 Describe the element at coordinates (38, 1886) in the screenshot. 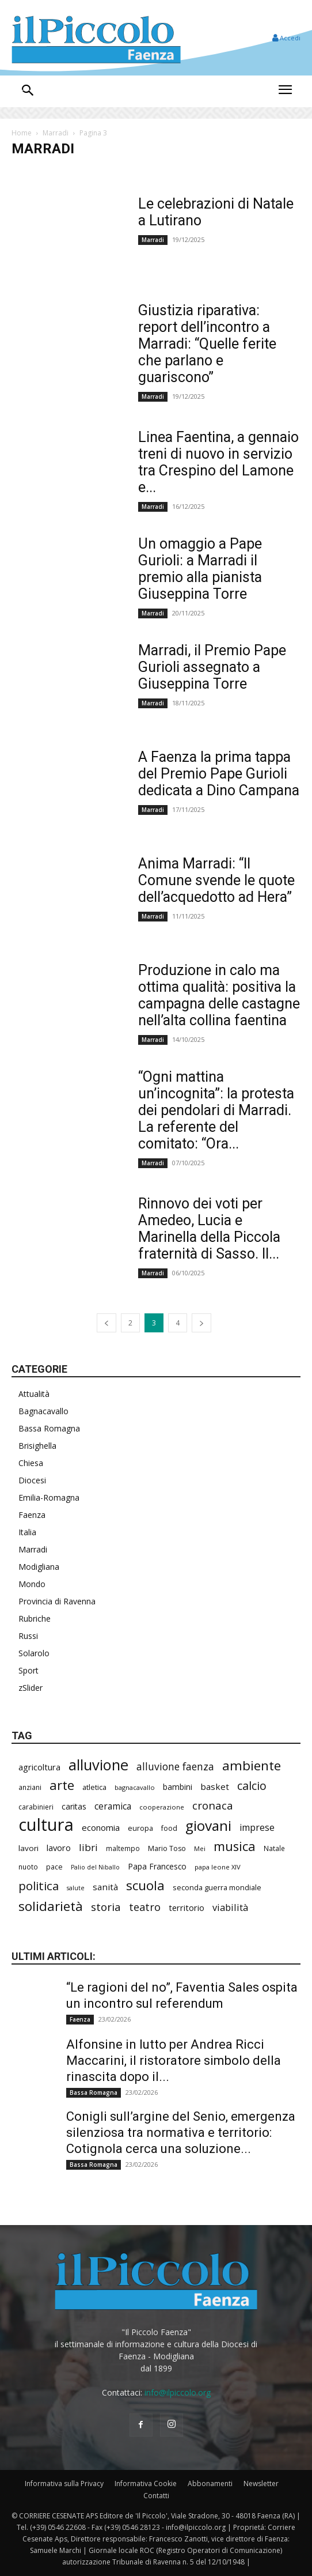

I see `politica [politica (588 elementi)]` at that location.